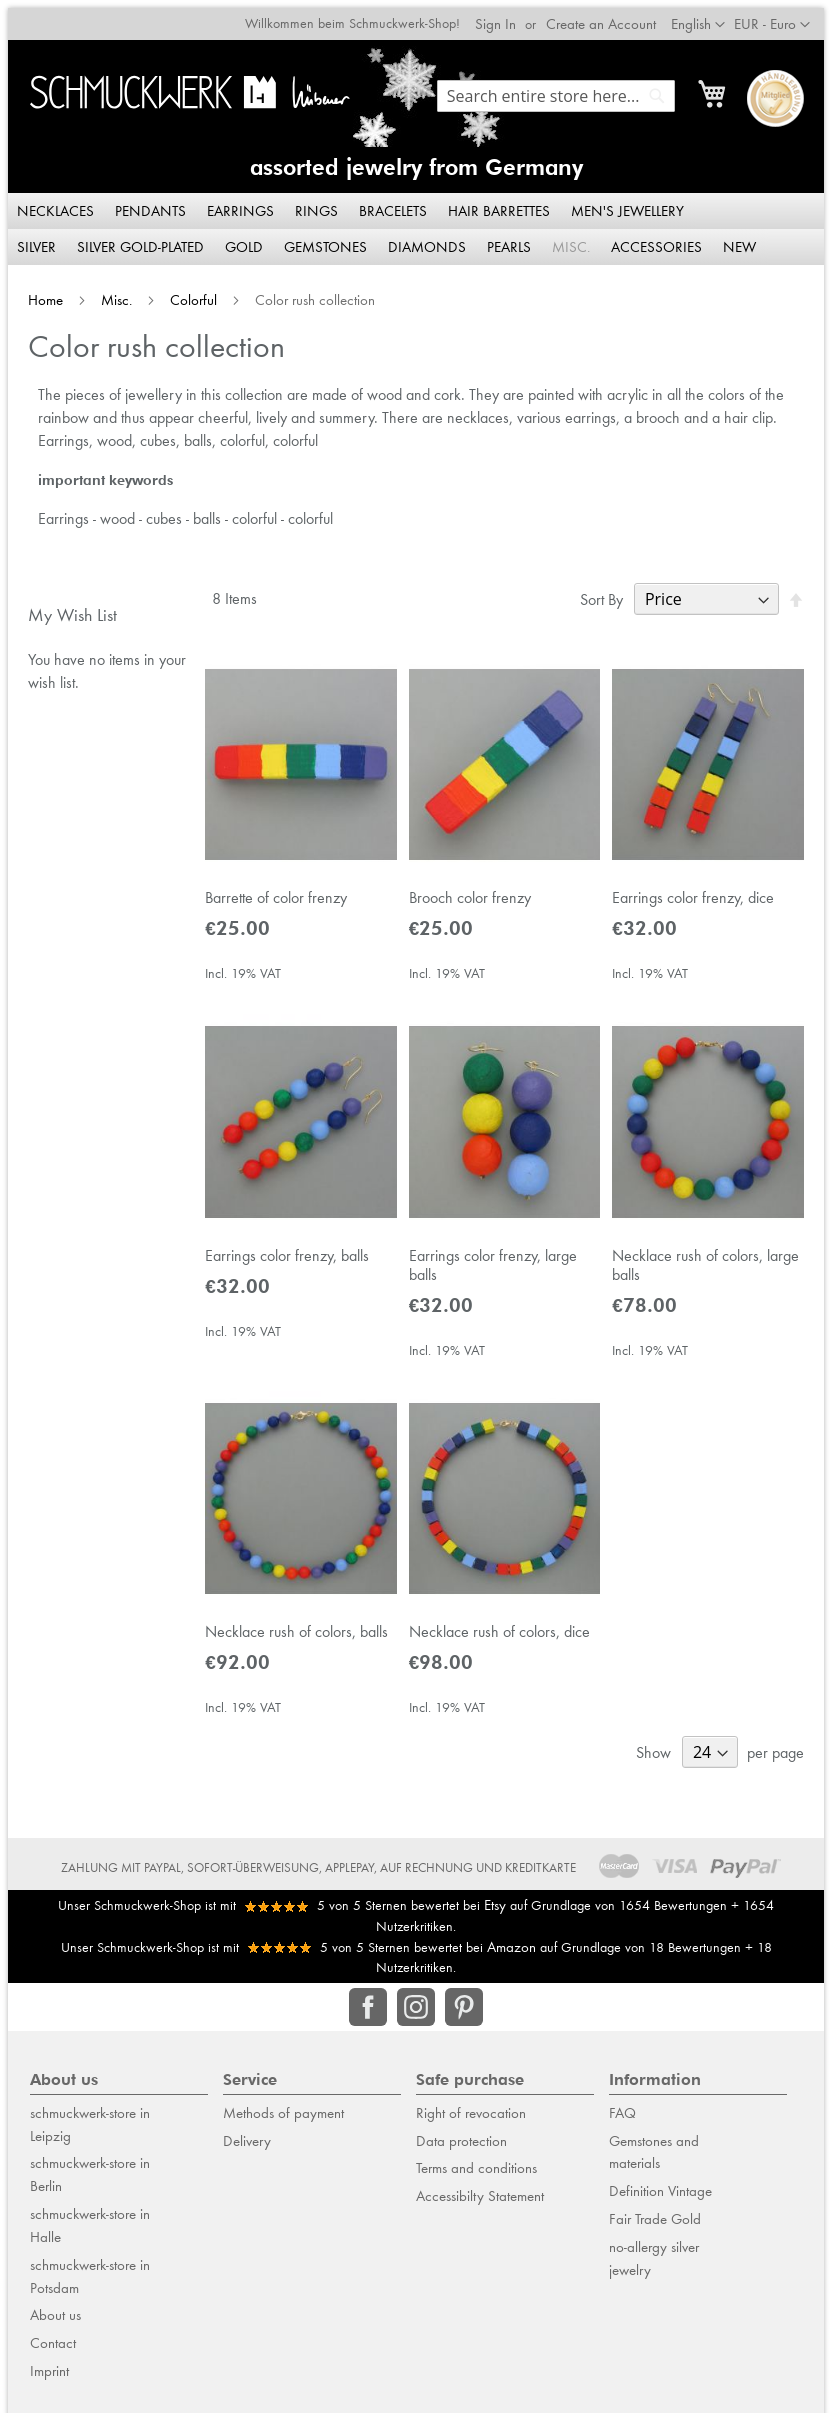 The height and width of the screenshot is (2413, 832). What do you see at coordinates (655, 2227) in the screenshot?
I see `Fair Trade Gold` at bounding box center [655, 2227].